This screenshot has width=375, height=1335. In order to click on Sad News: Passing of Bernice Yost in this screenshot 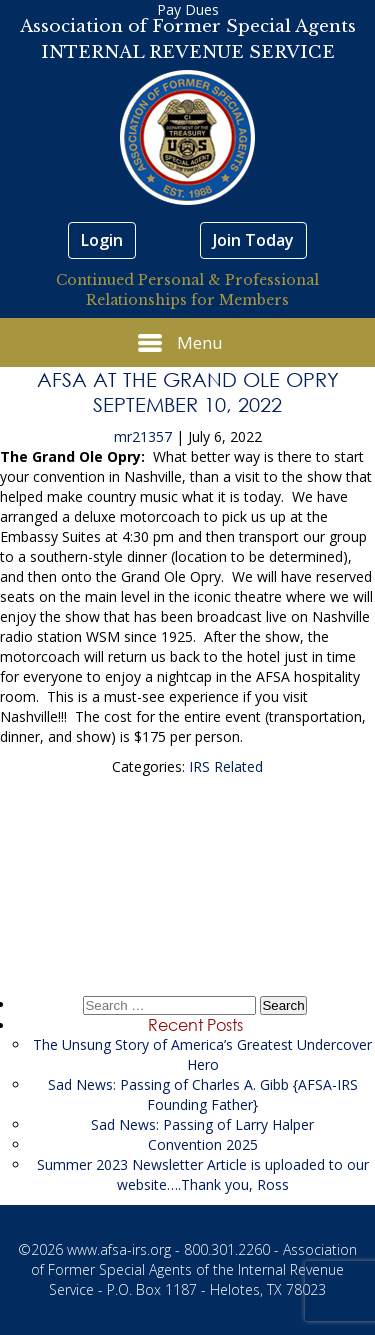, I will do `click(188, 840)`.